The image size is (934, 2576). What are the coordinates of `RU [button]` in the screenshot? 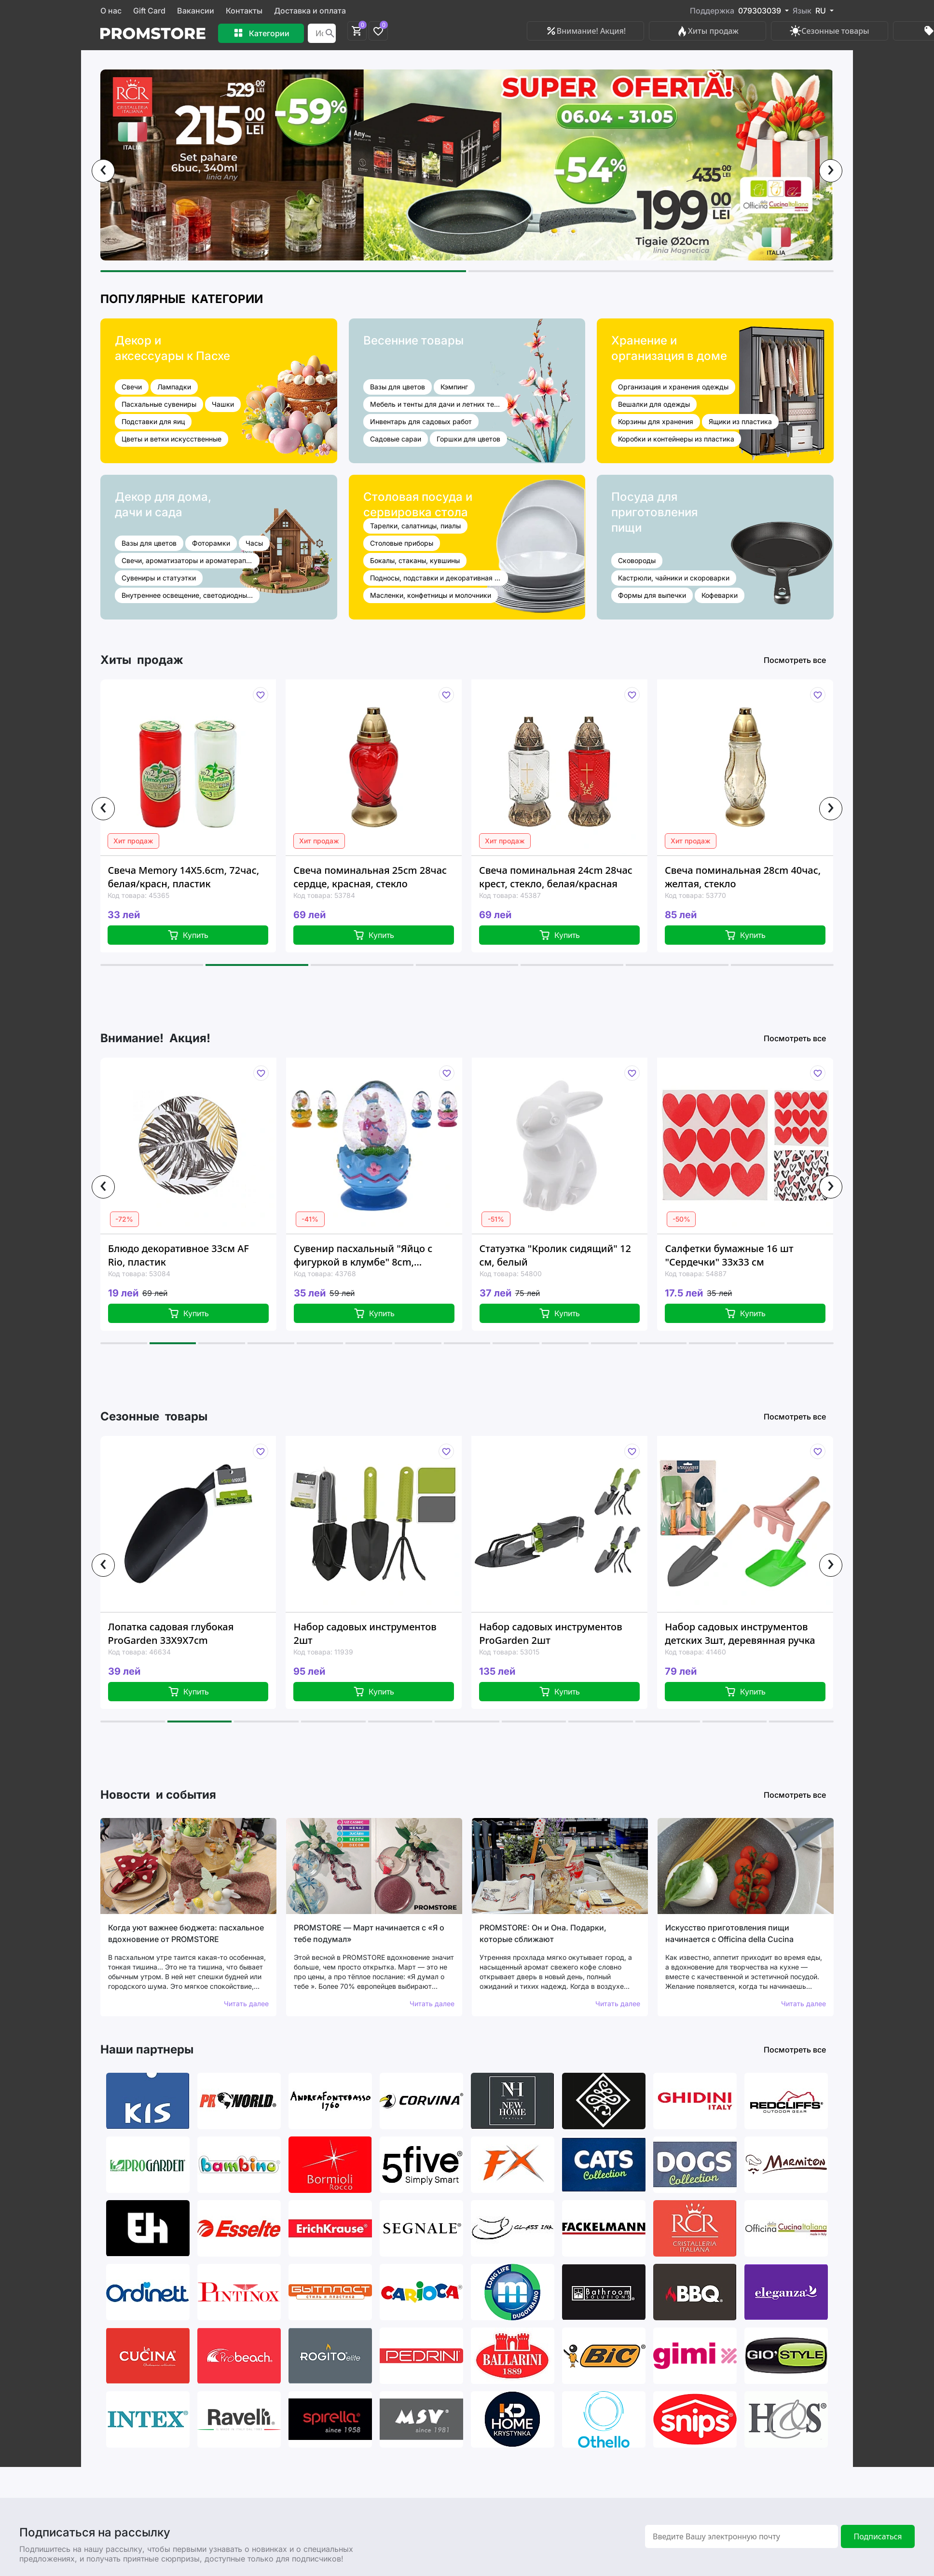 It's located at (821, 10).